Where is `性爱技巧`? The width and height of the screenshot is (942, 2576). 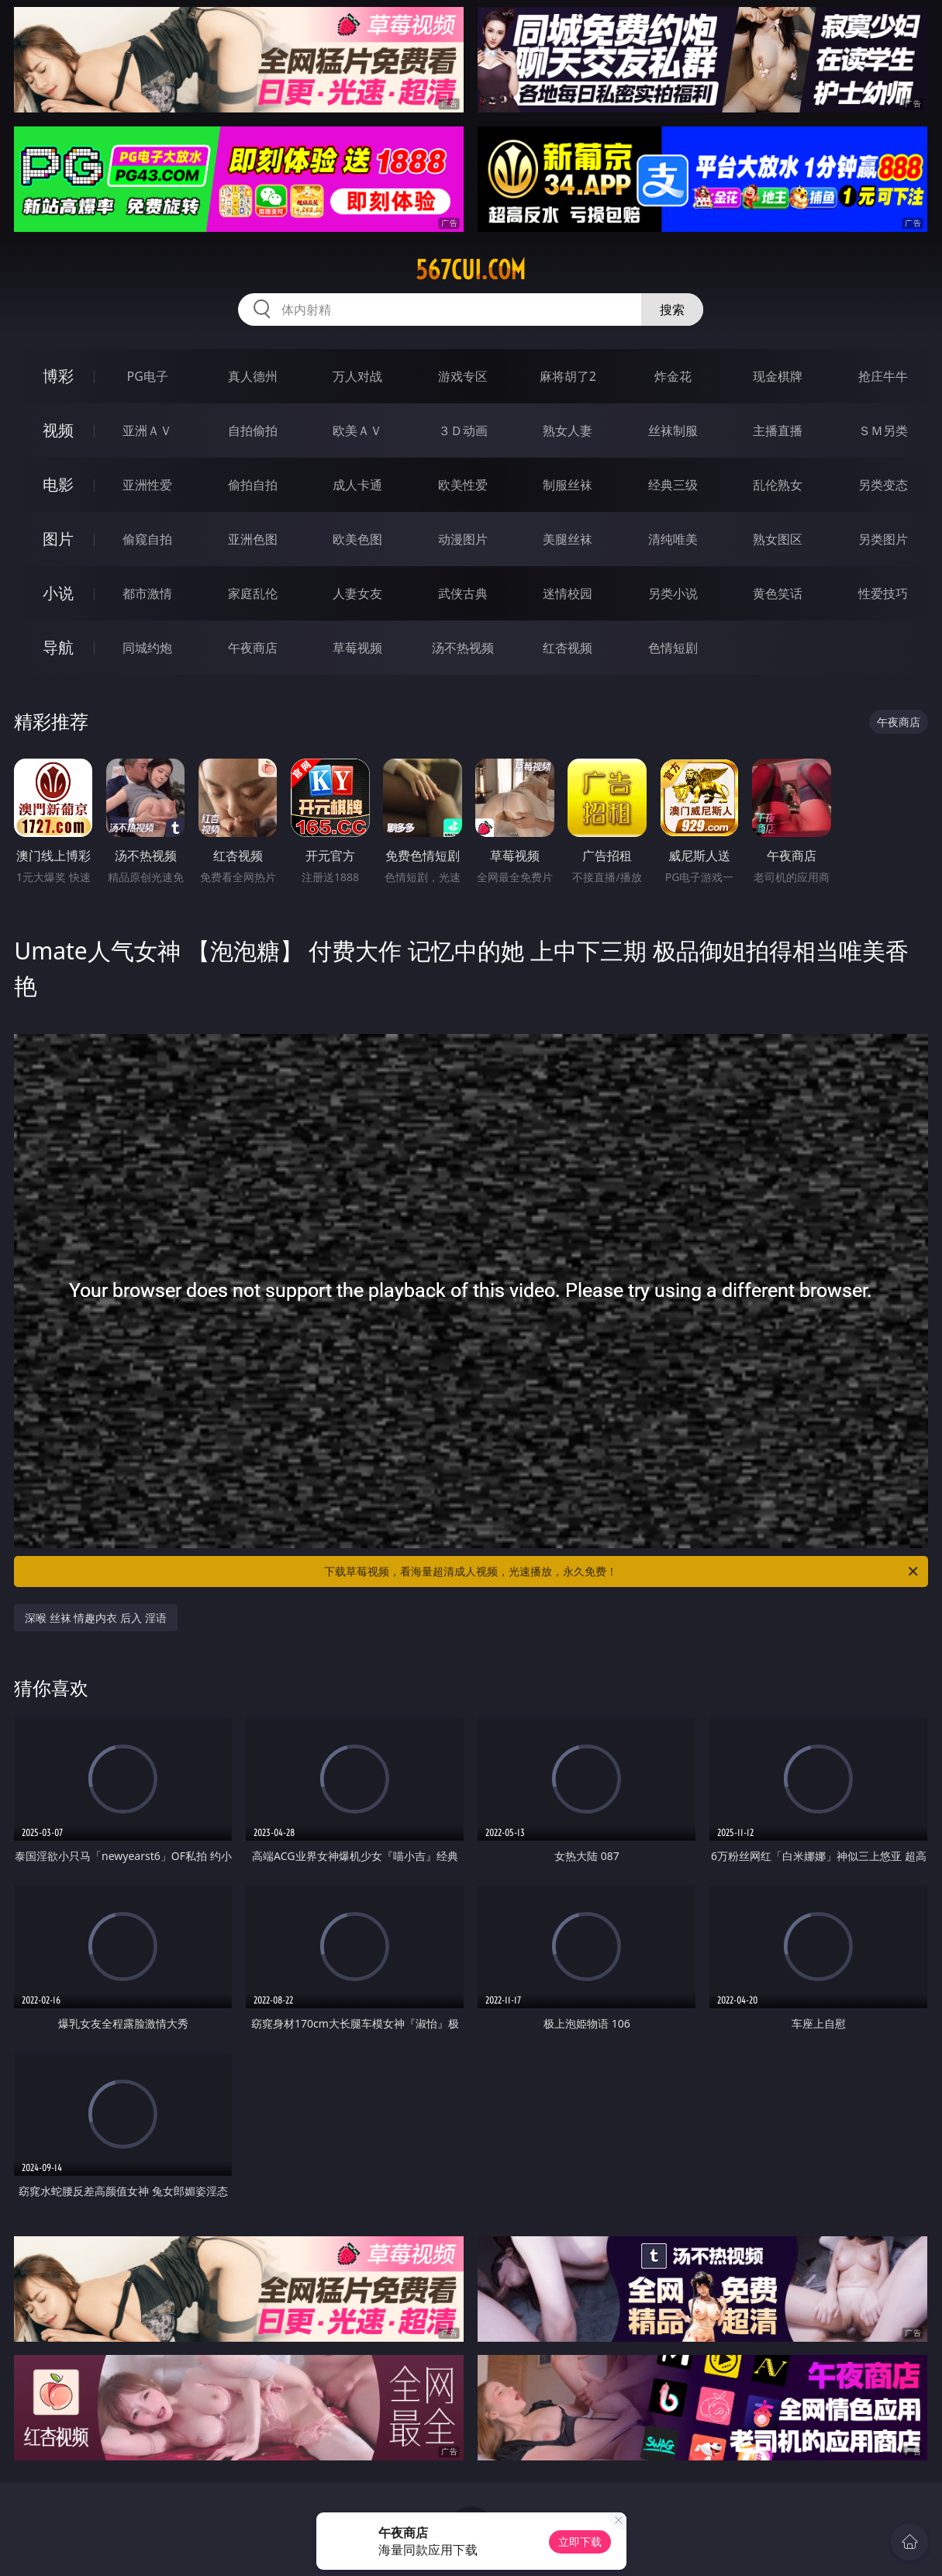 性爱技巧 is located at coordinates (883, 593).